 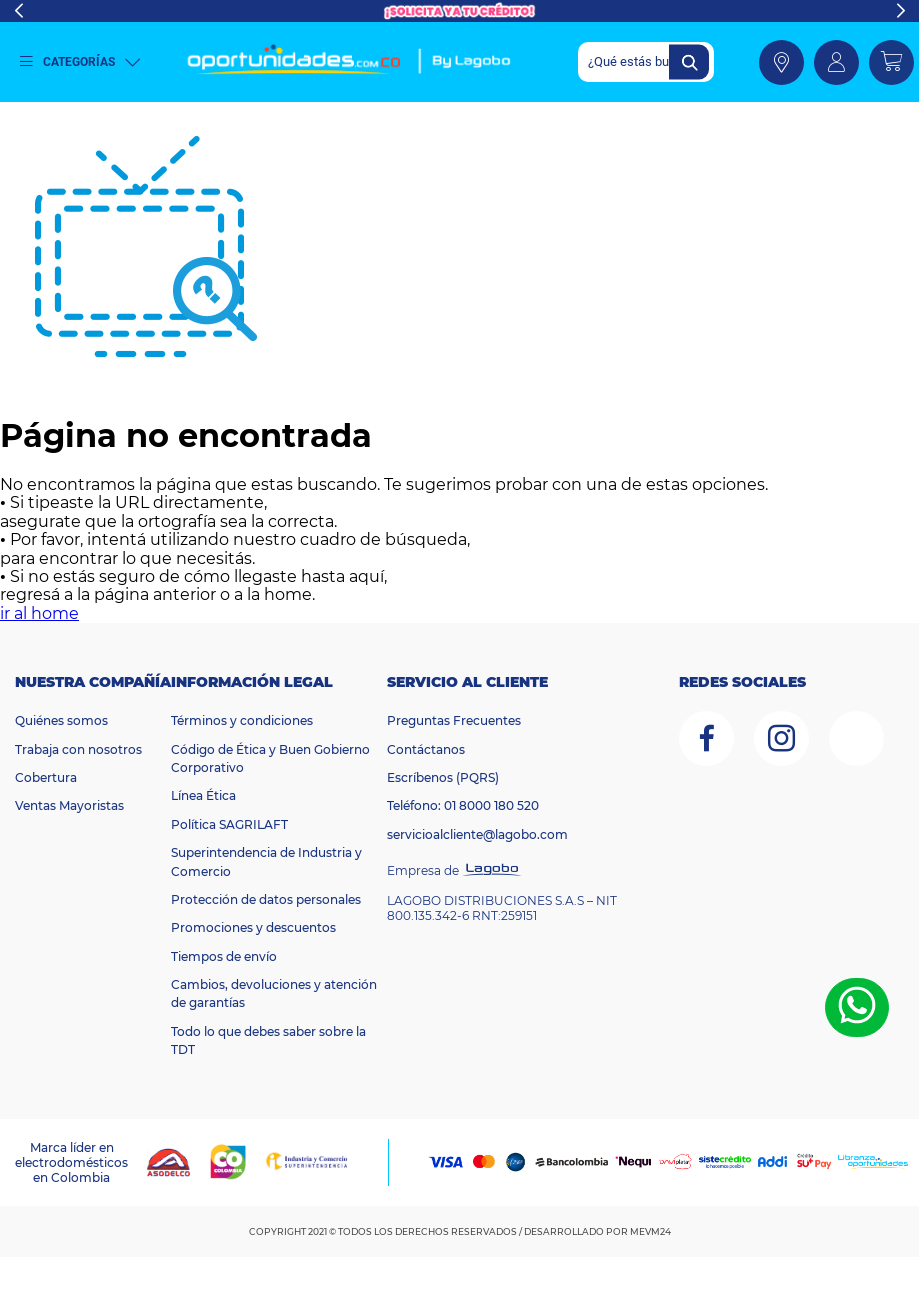 What do you see at coordinates (18, 11) in the screenshot?
I see `Previous` at bounding box center [18, 11].